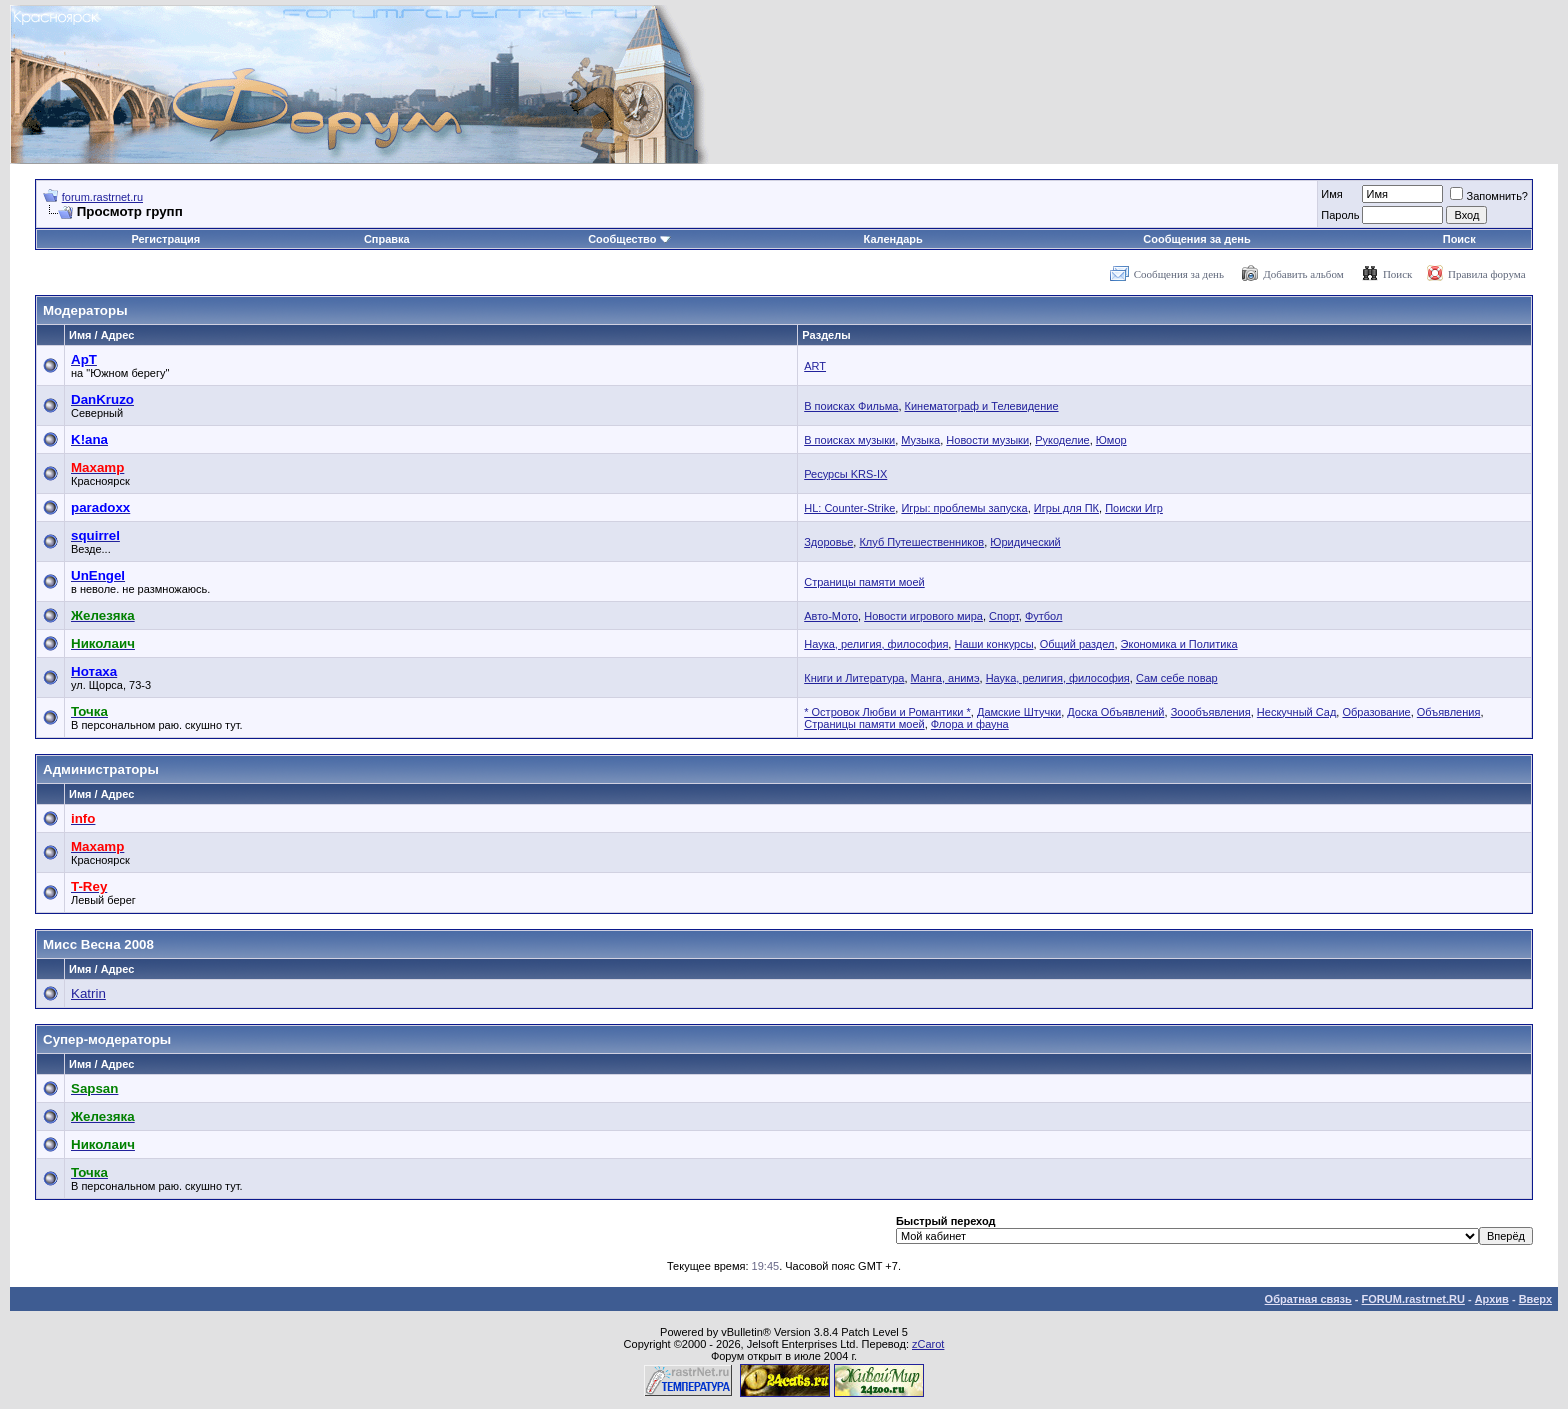 The width and height of the screenshot is (1568, 1409). What do you see at coordinates (923, 616) in the screenshot?
I see `Новости игрового мира` at bounding box center [923, 616].